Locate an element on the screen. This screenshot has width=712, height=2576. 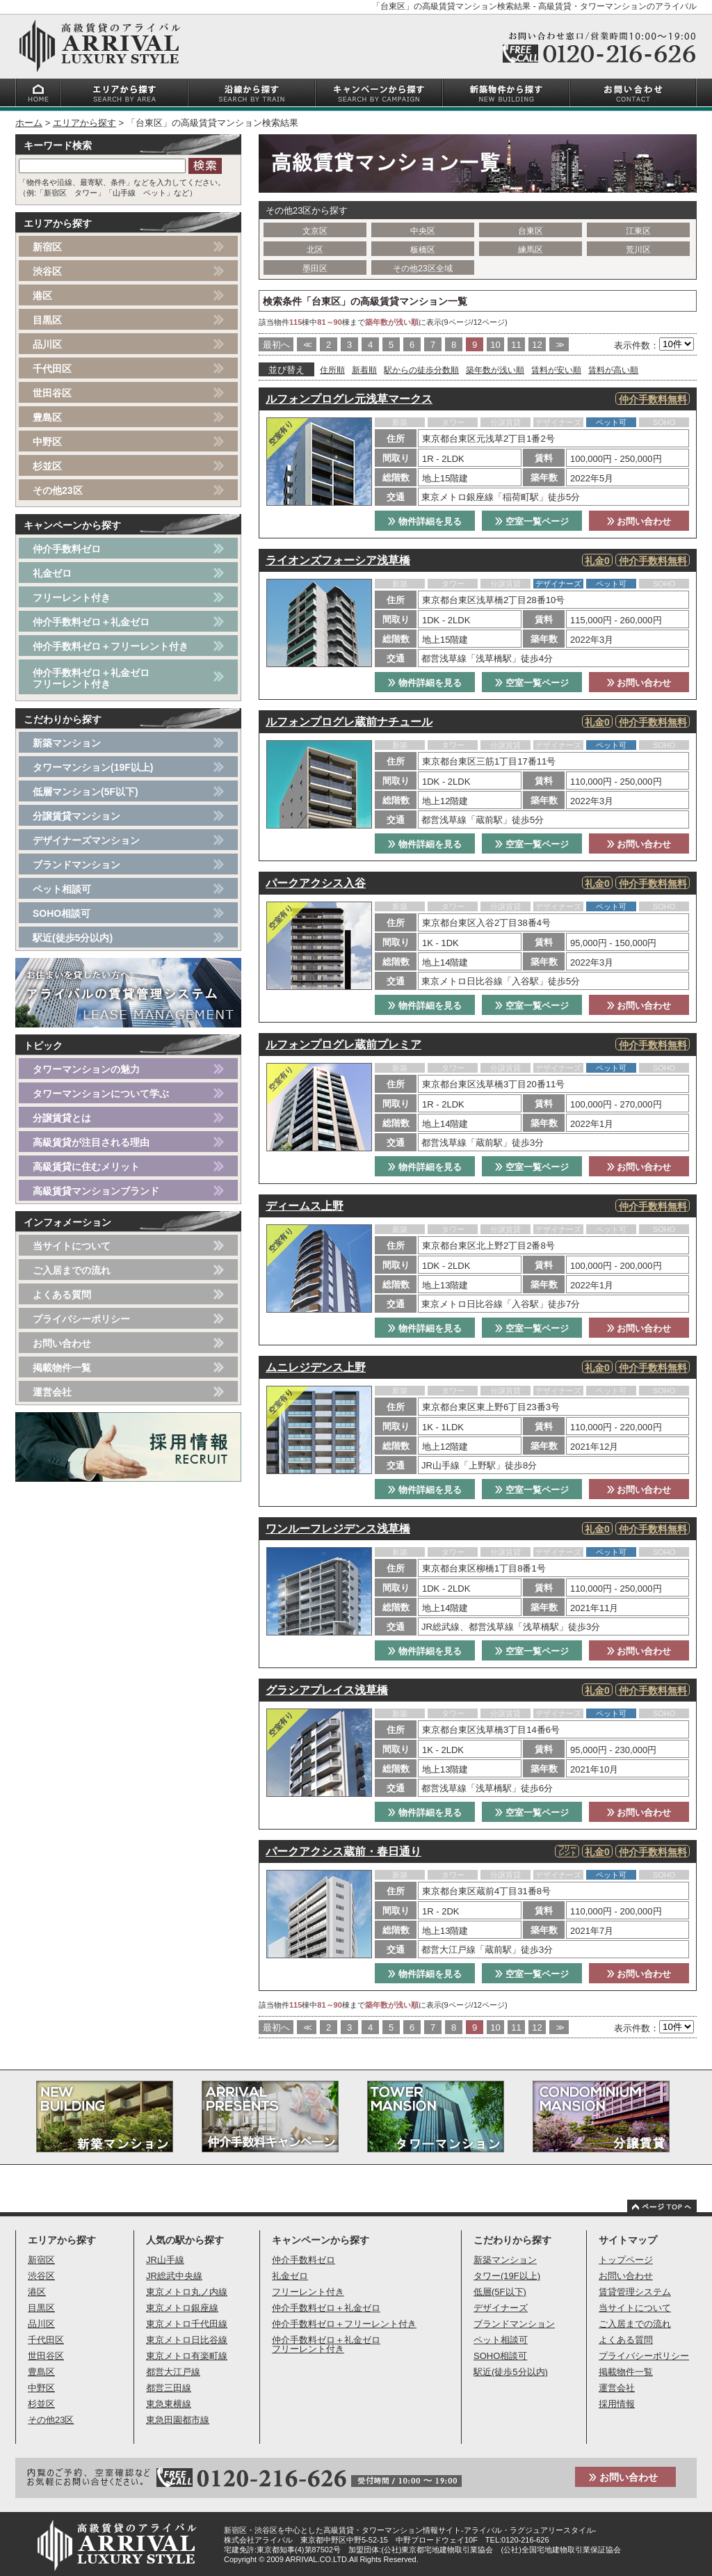
ムニレジデンス上野 is located at coordinates (316, 1367).